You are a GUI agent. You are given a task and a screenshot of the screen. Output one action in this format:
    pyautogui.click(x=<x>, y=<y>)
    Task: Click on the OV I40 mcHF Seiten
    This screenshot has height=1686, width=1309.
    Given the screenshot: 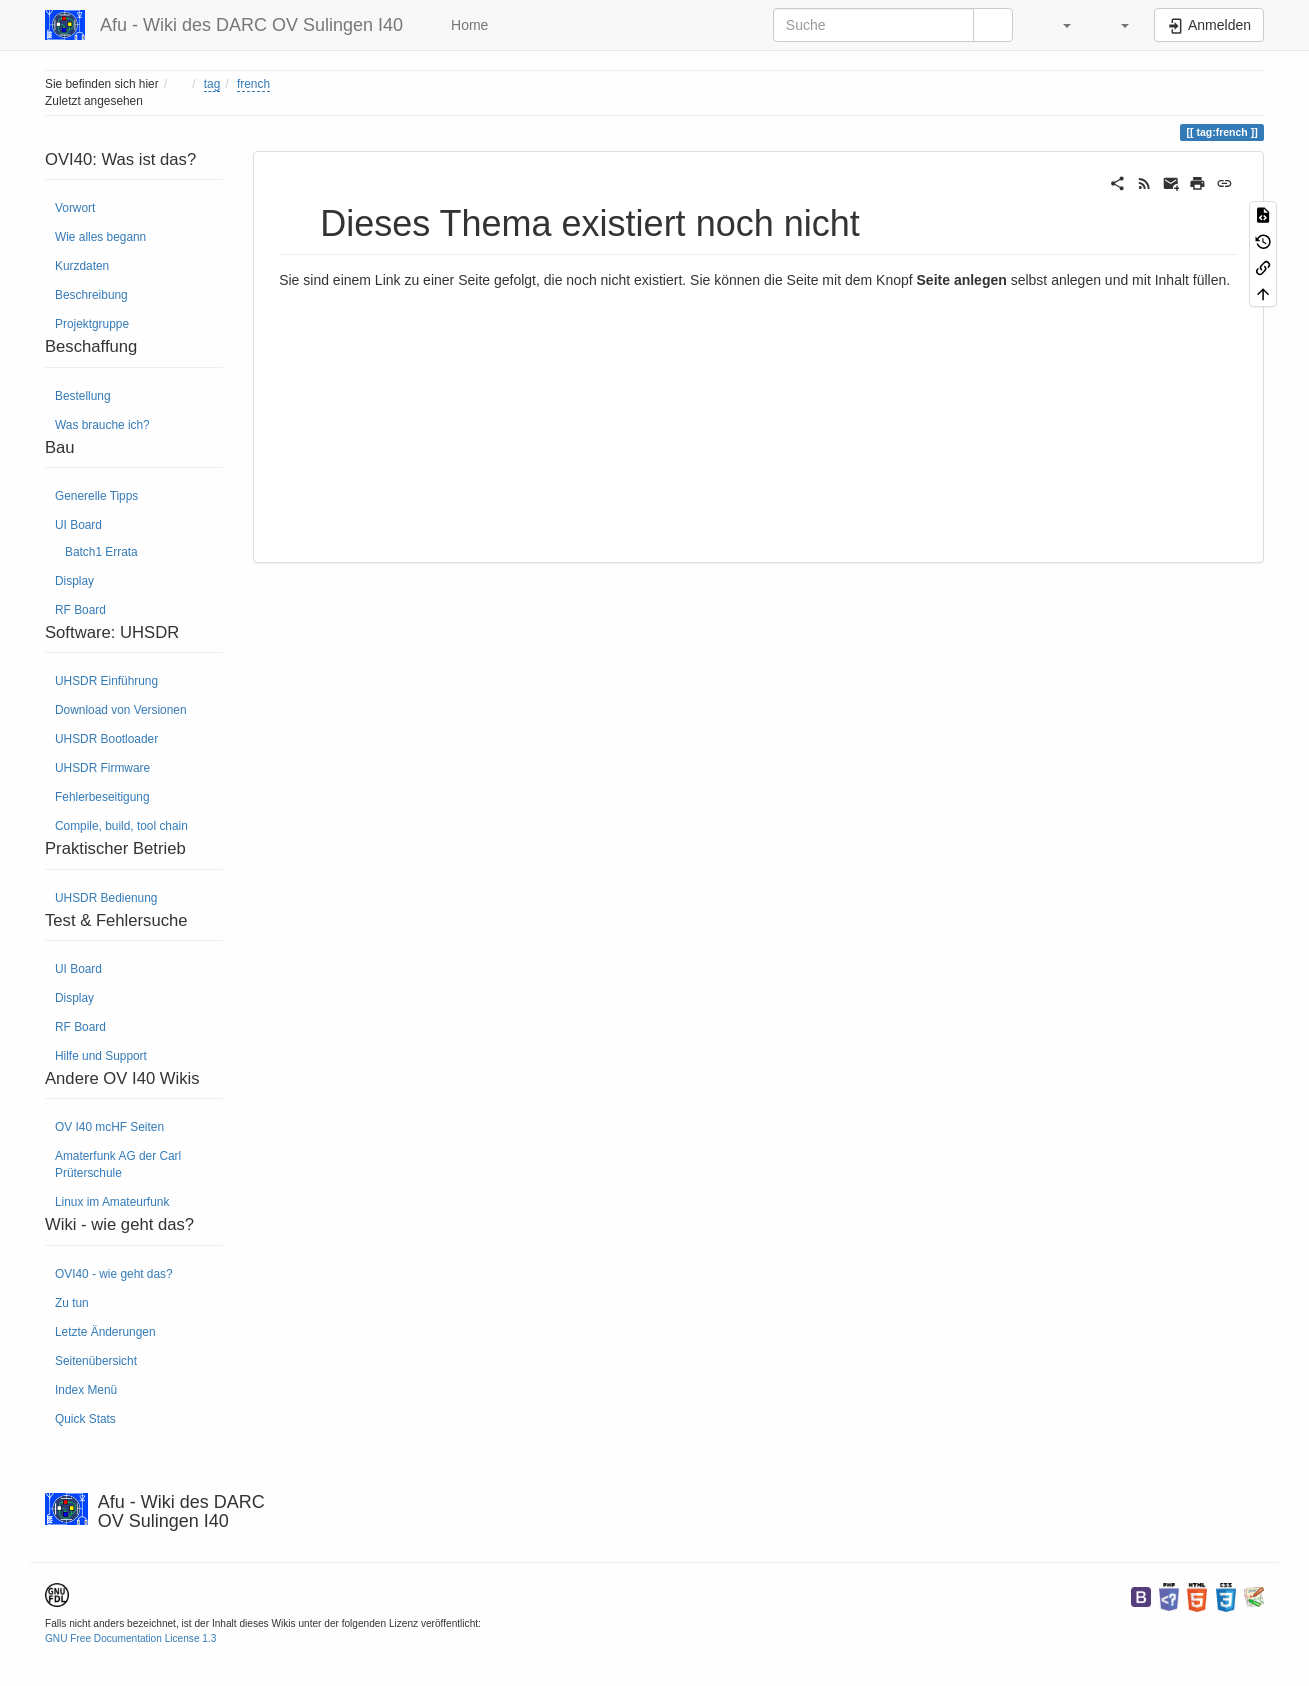 What is the action you would take?
    pyautogui.click(x=109, y=1127)
    